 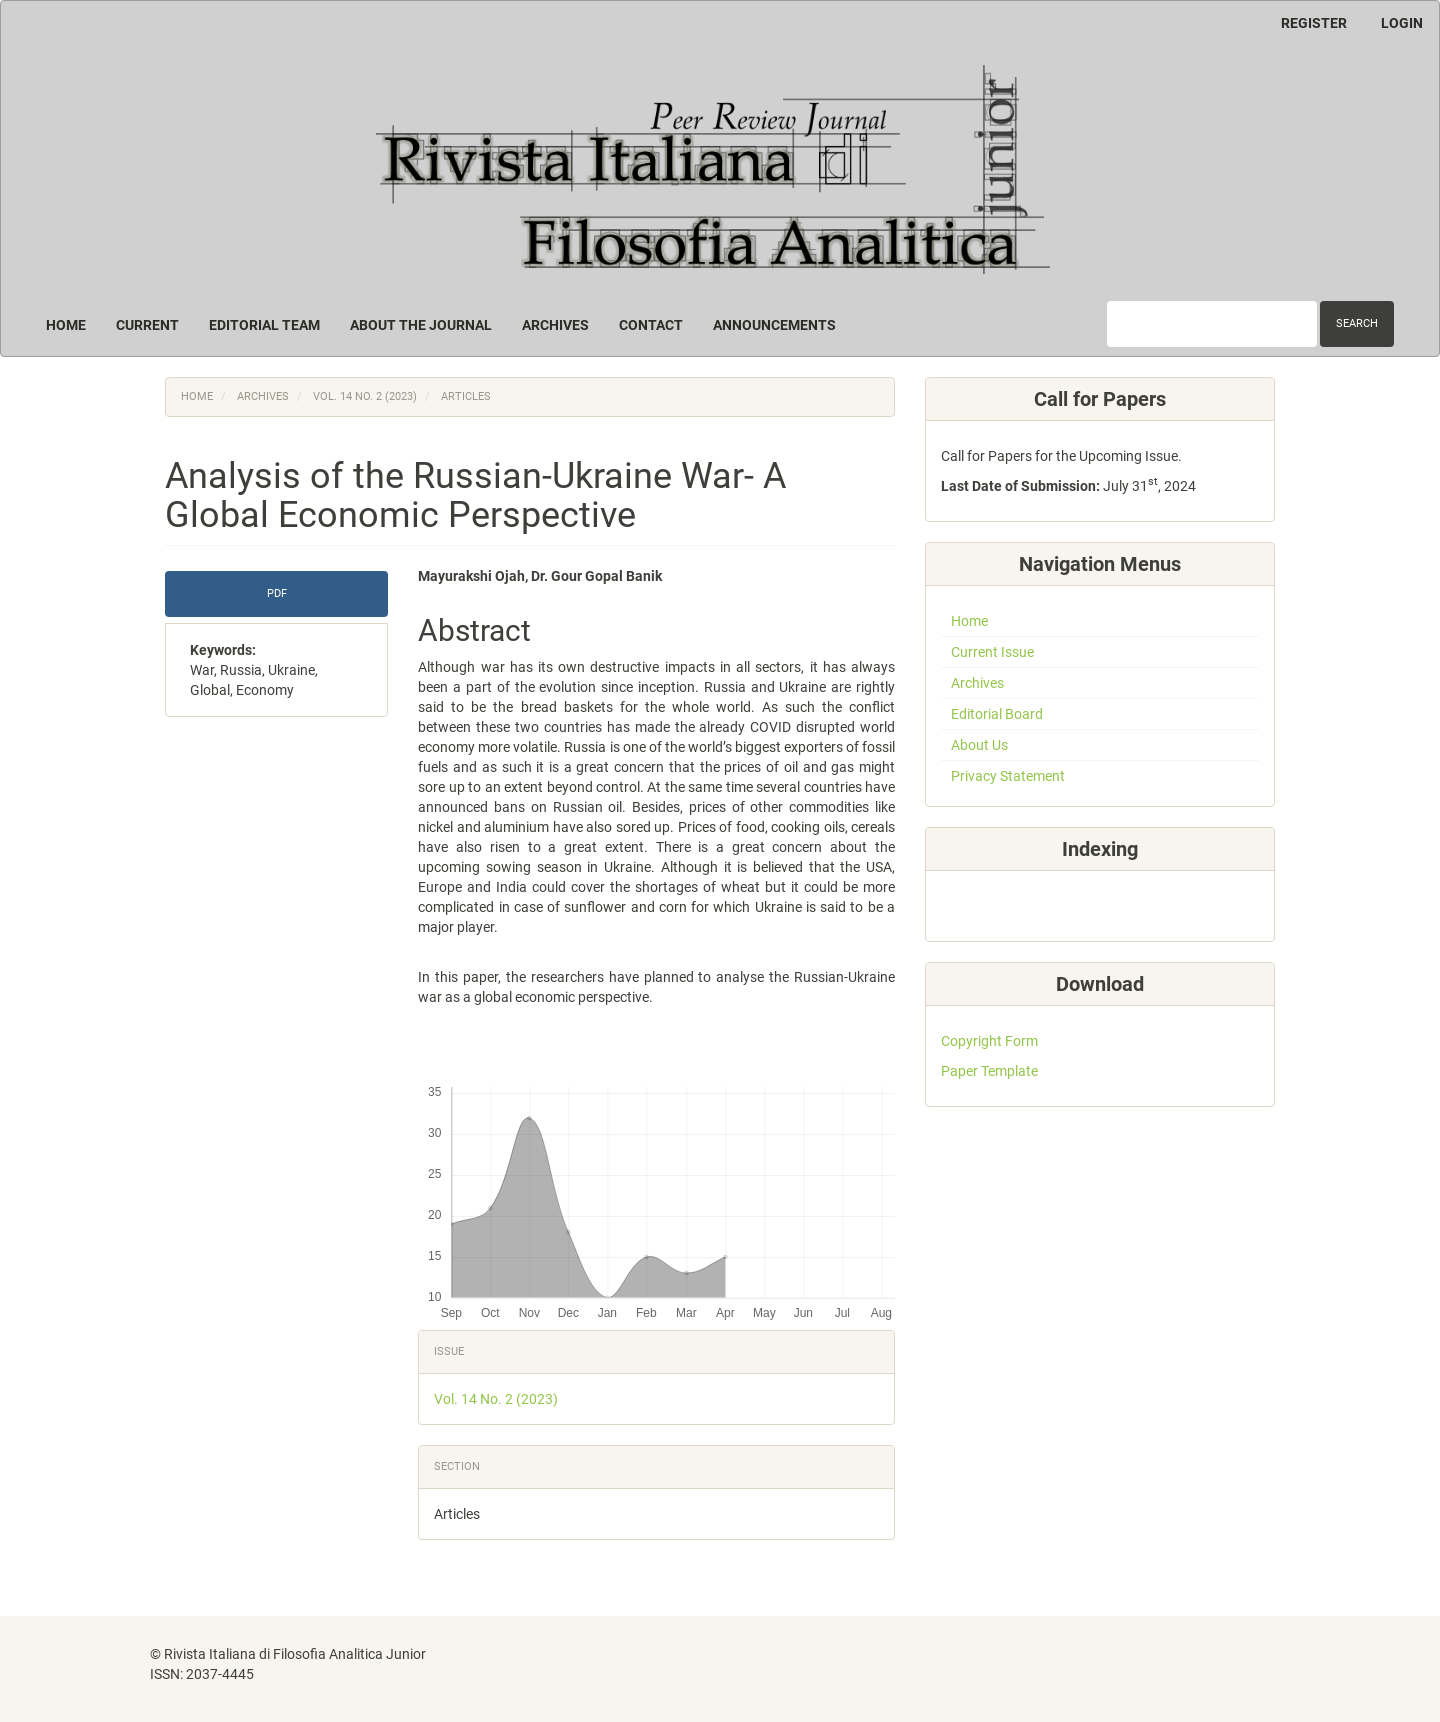 I want to click on Editorial Board, so click(x=997, y=714).